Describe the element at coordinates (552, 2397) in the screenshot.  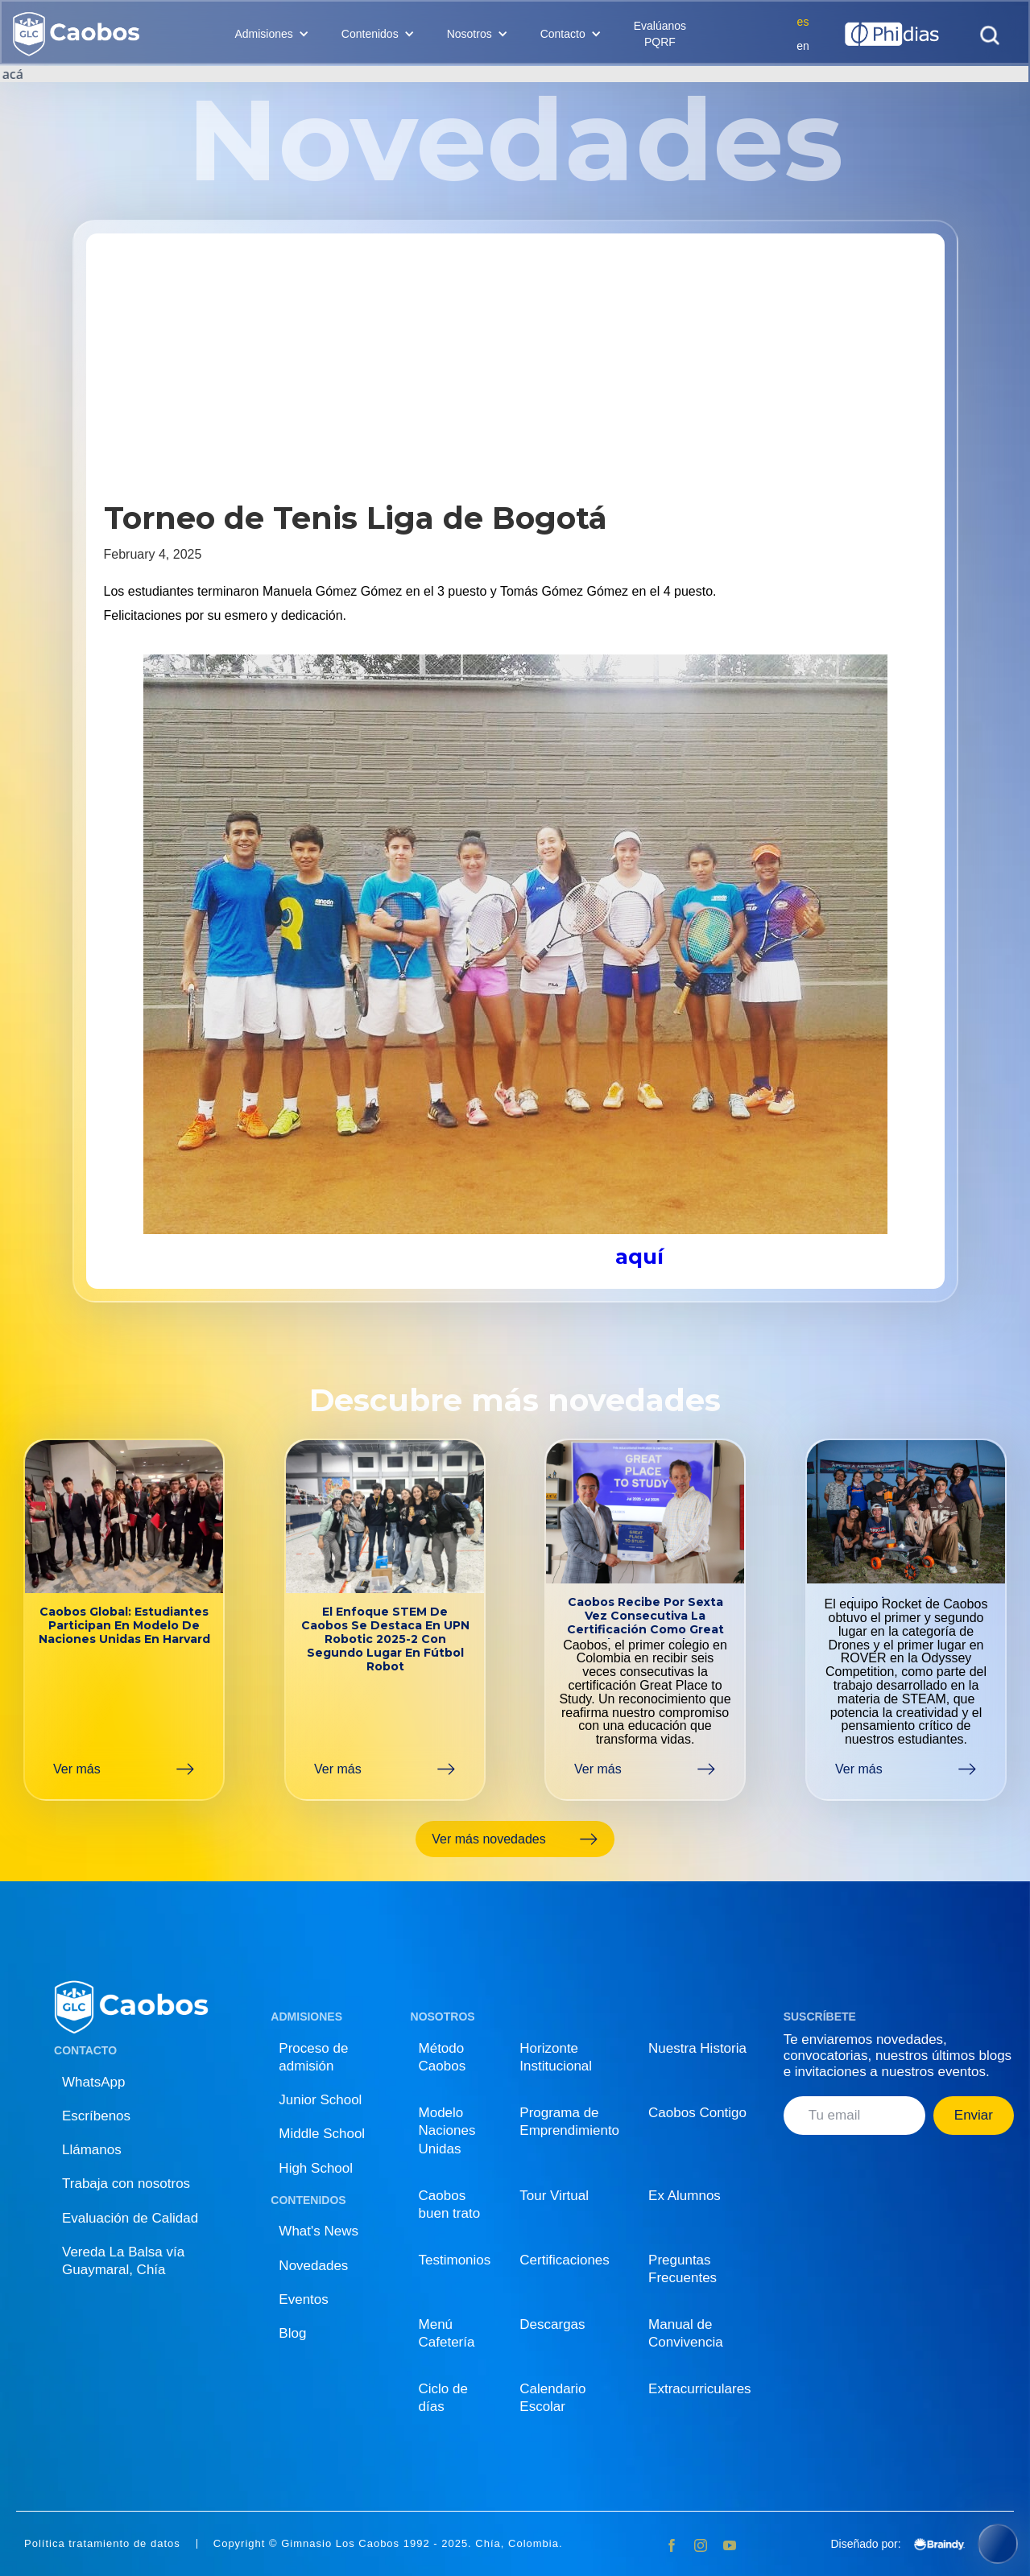
I see `Calendario Escolar` at that location.